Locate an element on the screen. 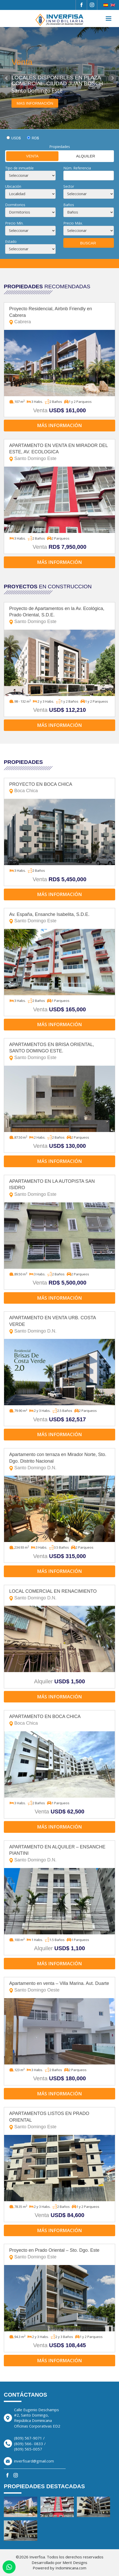 Image resolution: width=119 pixels, height=2576 pixels. PROYECTO EN BOCA CHICA is located at coordinates (59, 788).